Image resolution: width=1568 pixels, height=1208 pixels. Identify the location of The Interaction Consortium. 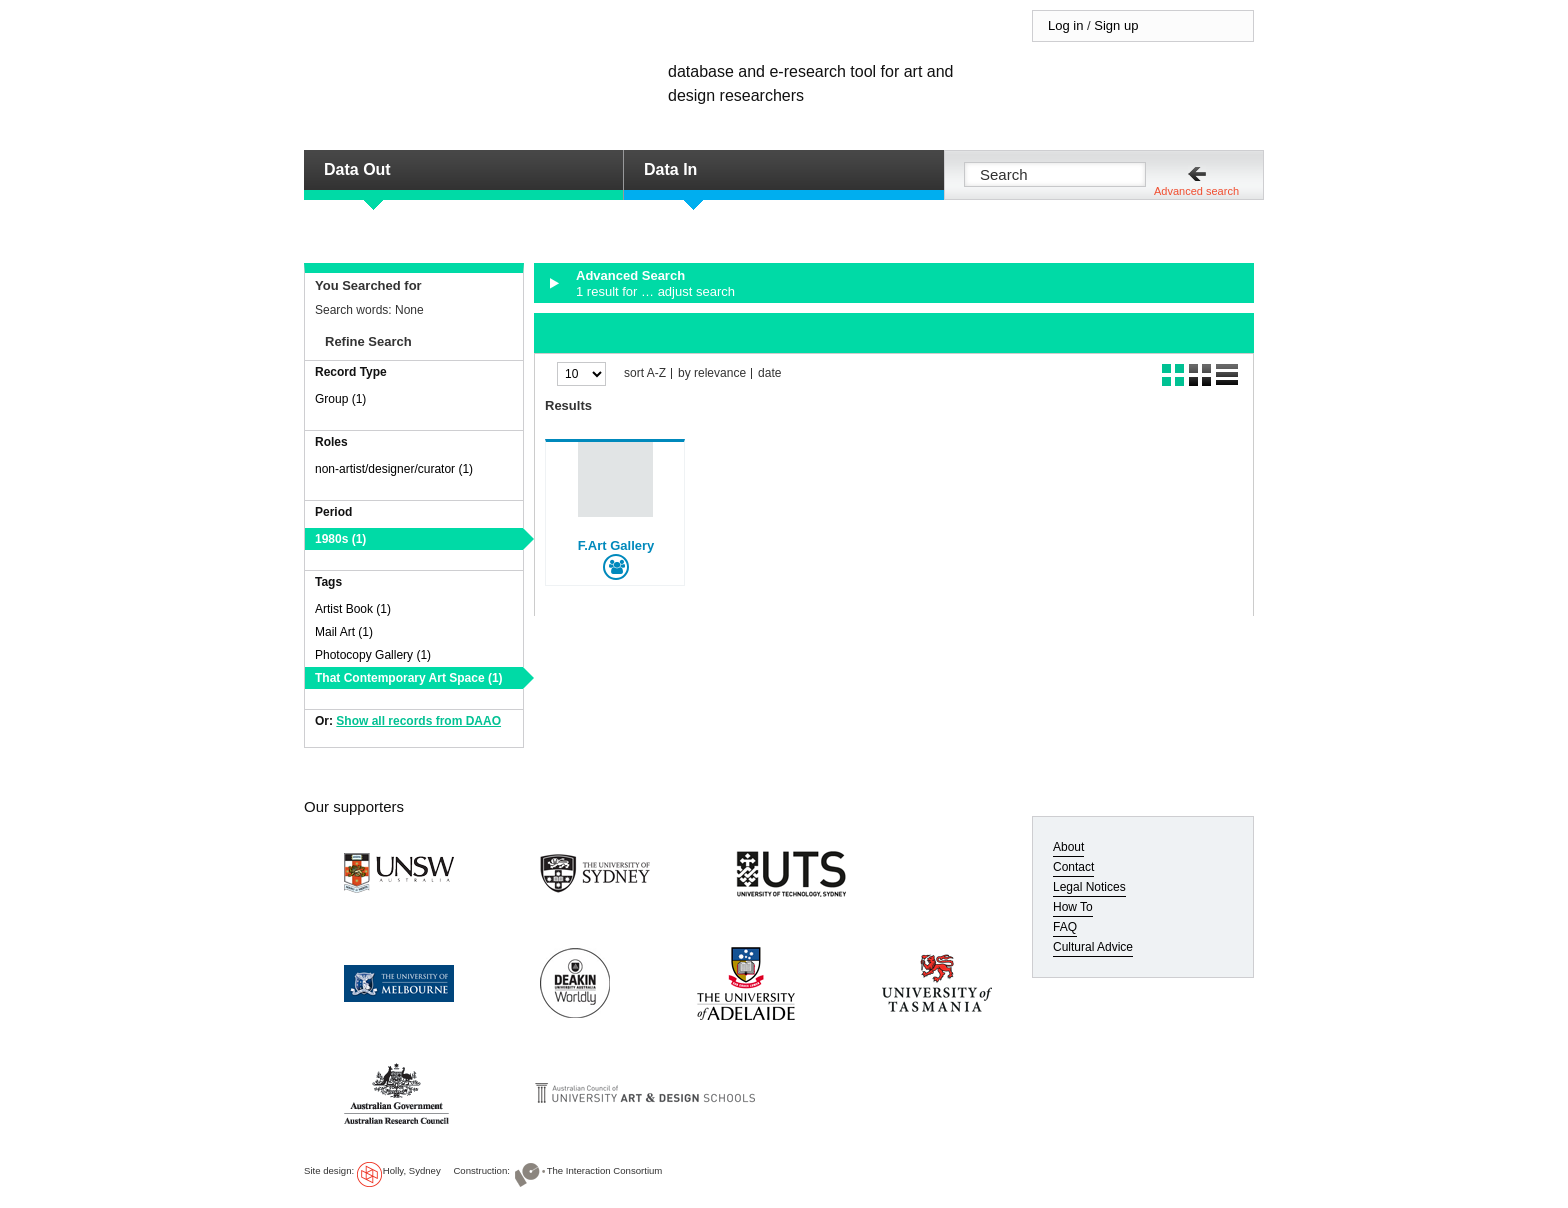
(605, 1170).